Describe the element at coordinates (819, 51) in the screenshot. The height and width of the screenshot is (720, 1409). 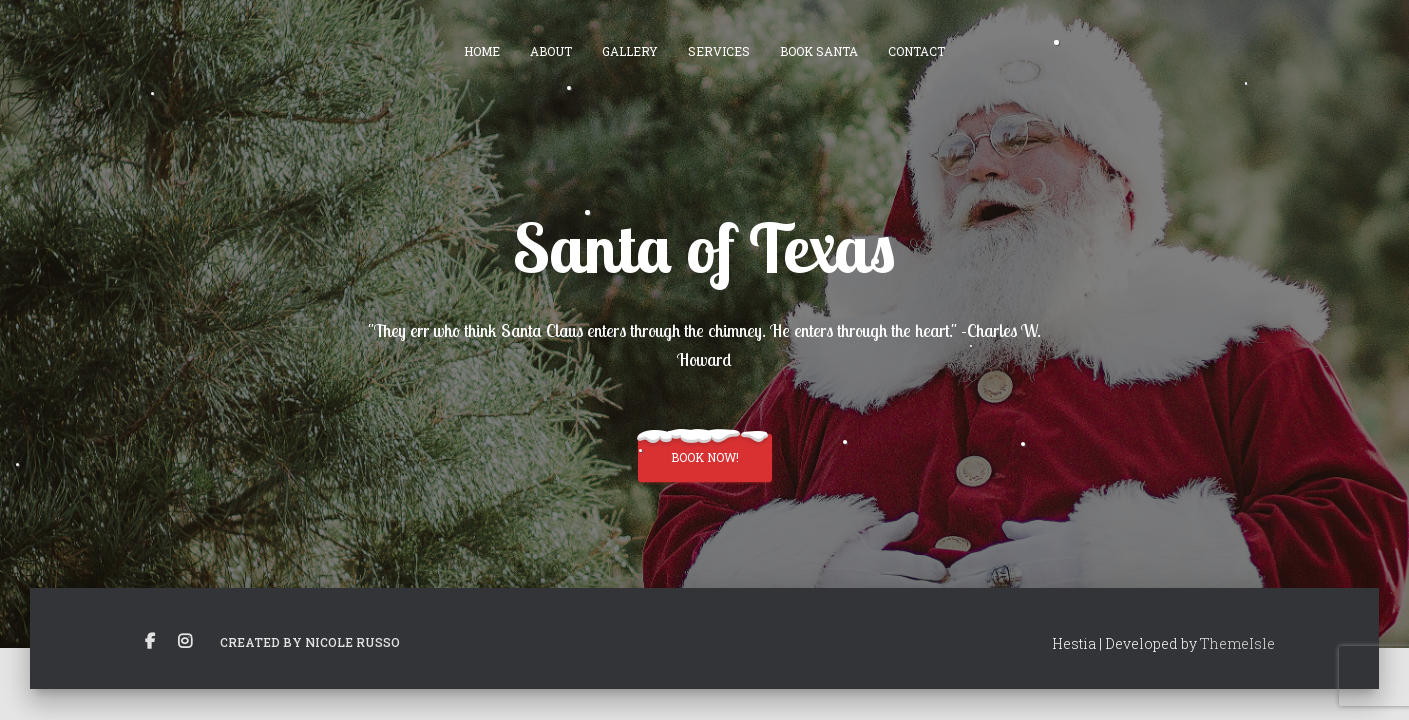
I see `Book Santa` at that location.